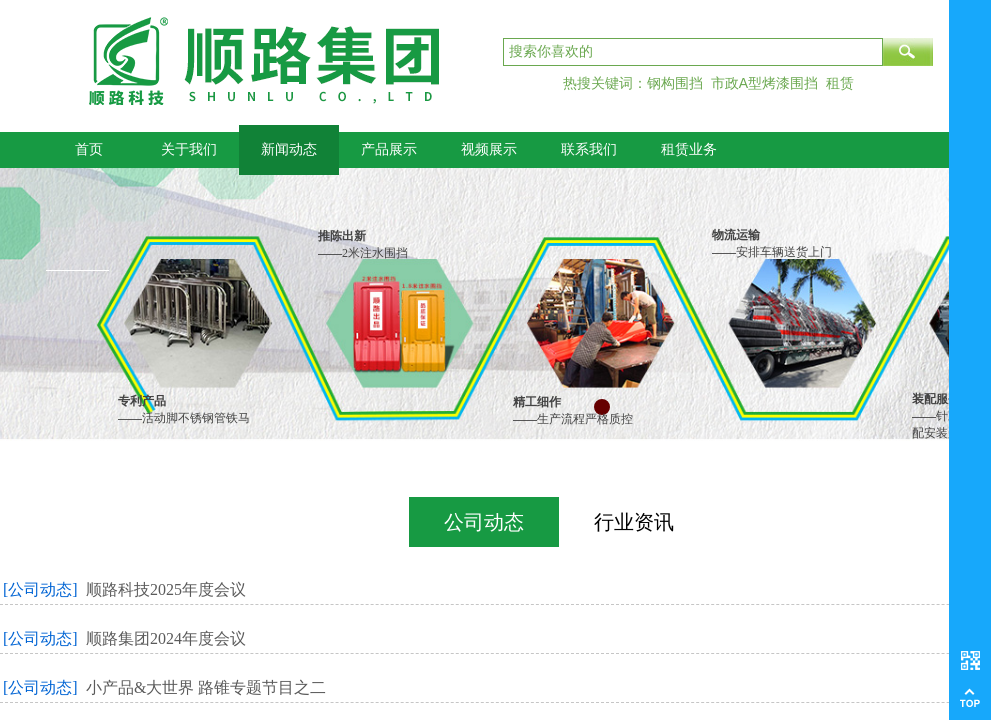 Image resolution: width=991 pixels, height=720 pixels. Describe the element at coordinates (689, 149) in the screenshot. I see `租赁业务` at that location.